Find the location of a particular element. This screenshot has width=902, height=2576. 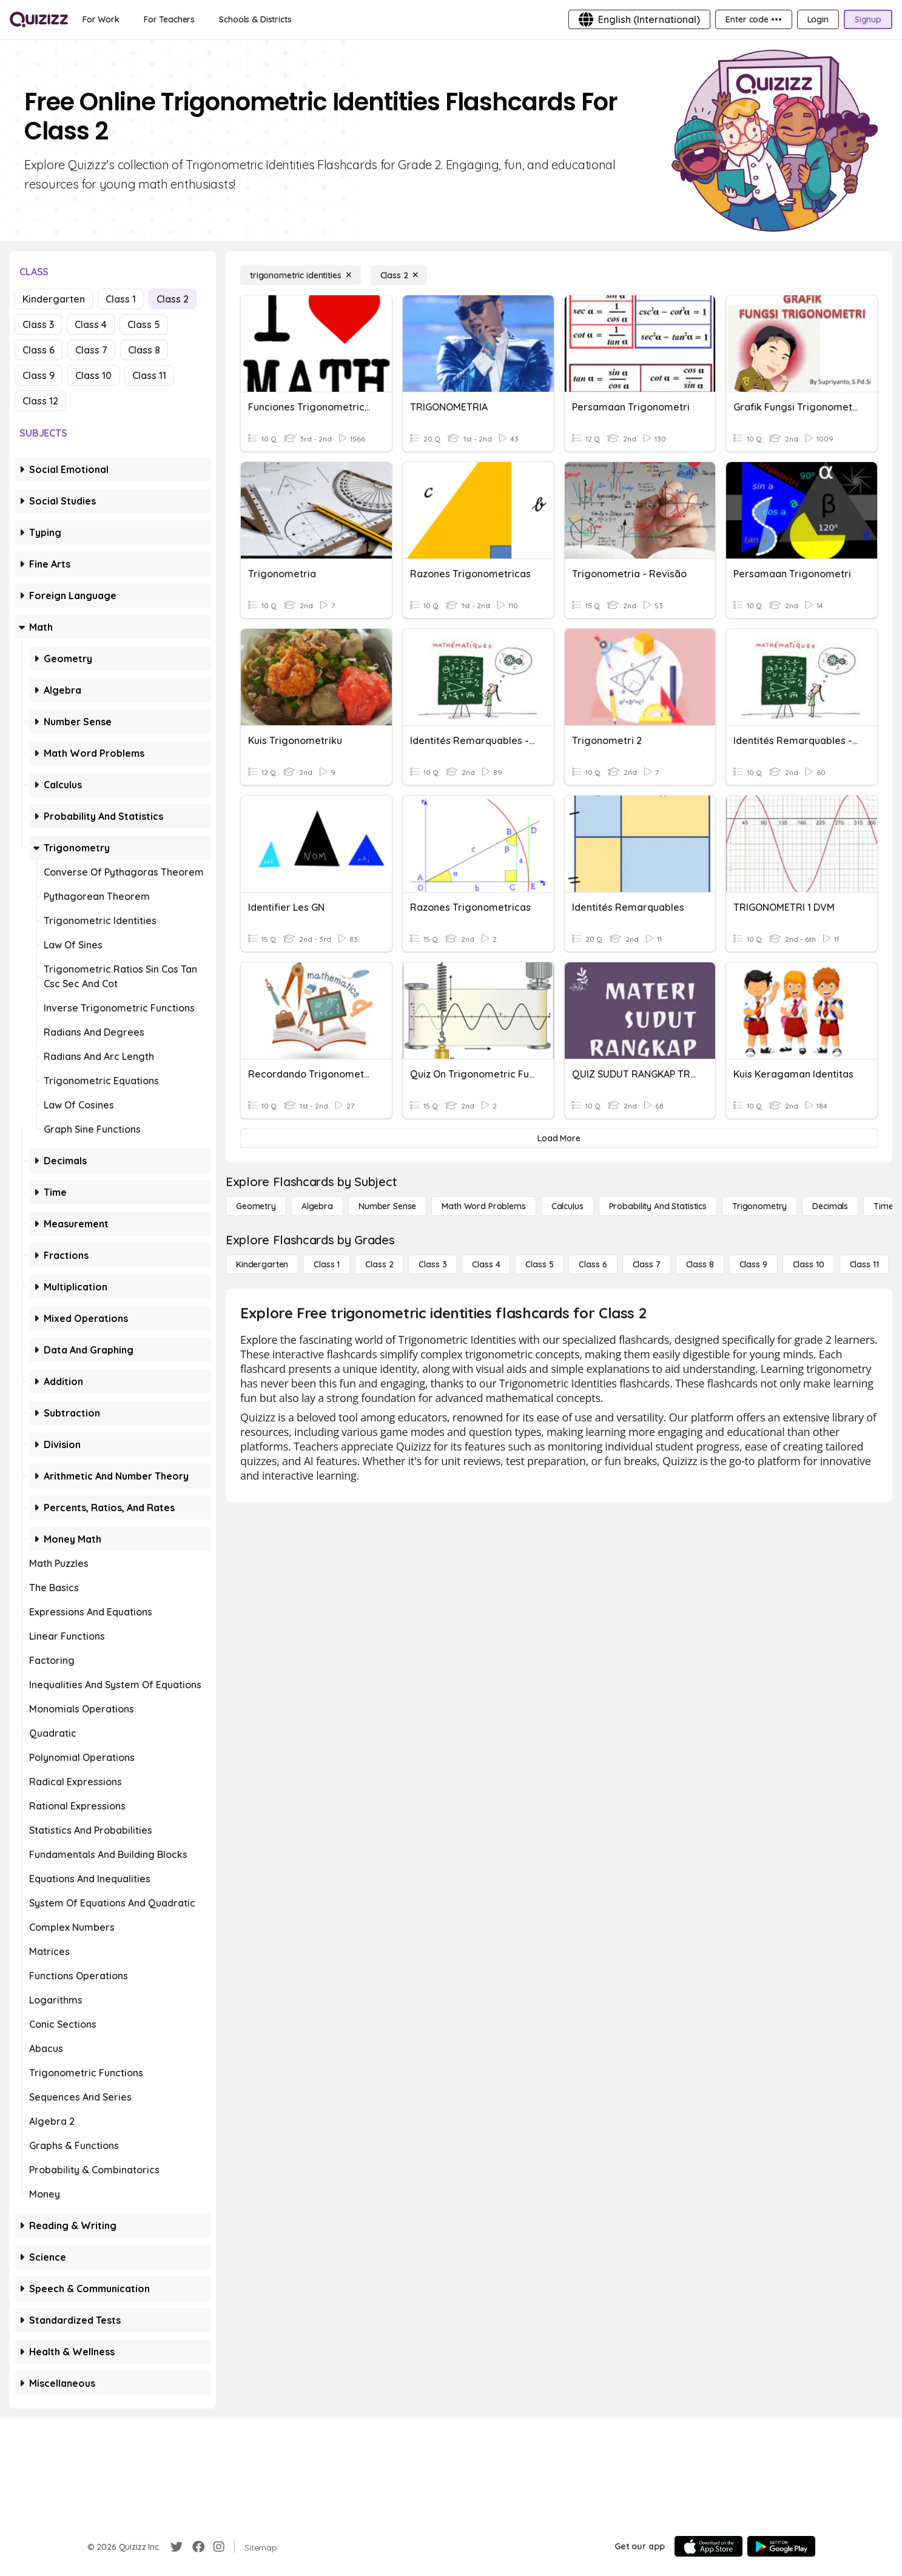

[Explore Quizizz Home] is located at coordinates (39, 19).